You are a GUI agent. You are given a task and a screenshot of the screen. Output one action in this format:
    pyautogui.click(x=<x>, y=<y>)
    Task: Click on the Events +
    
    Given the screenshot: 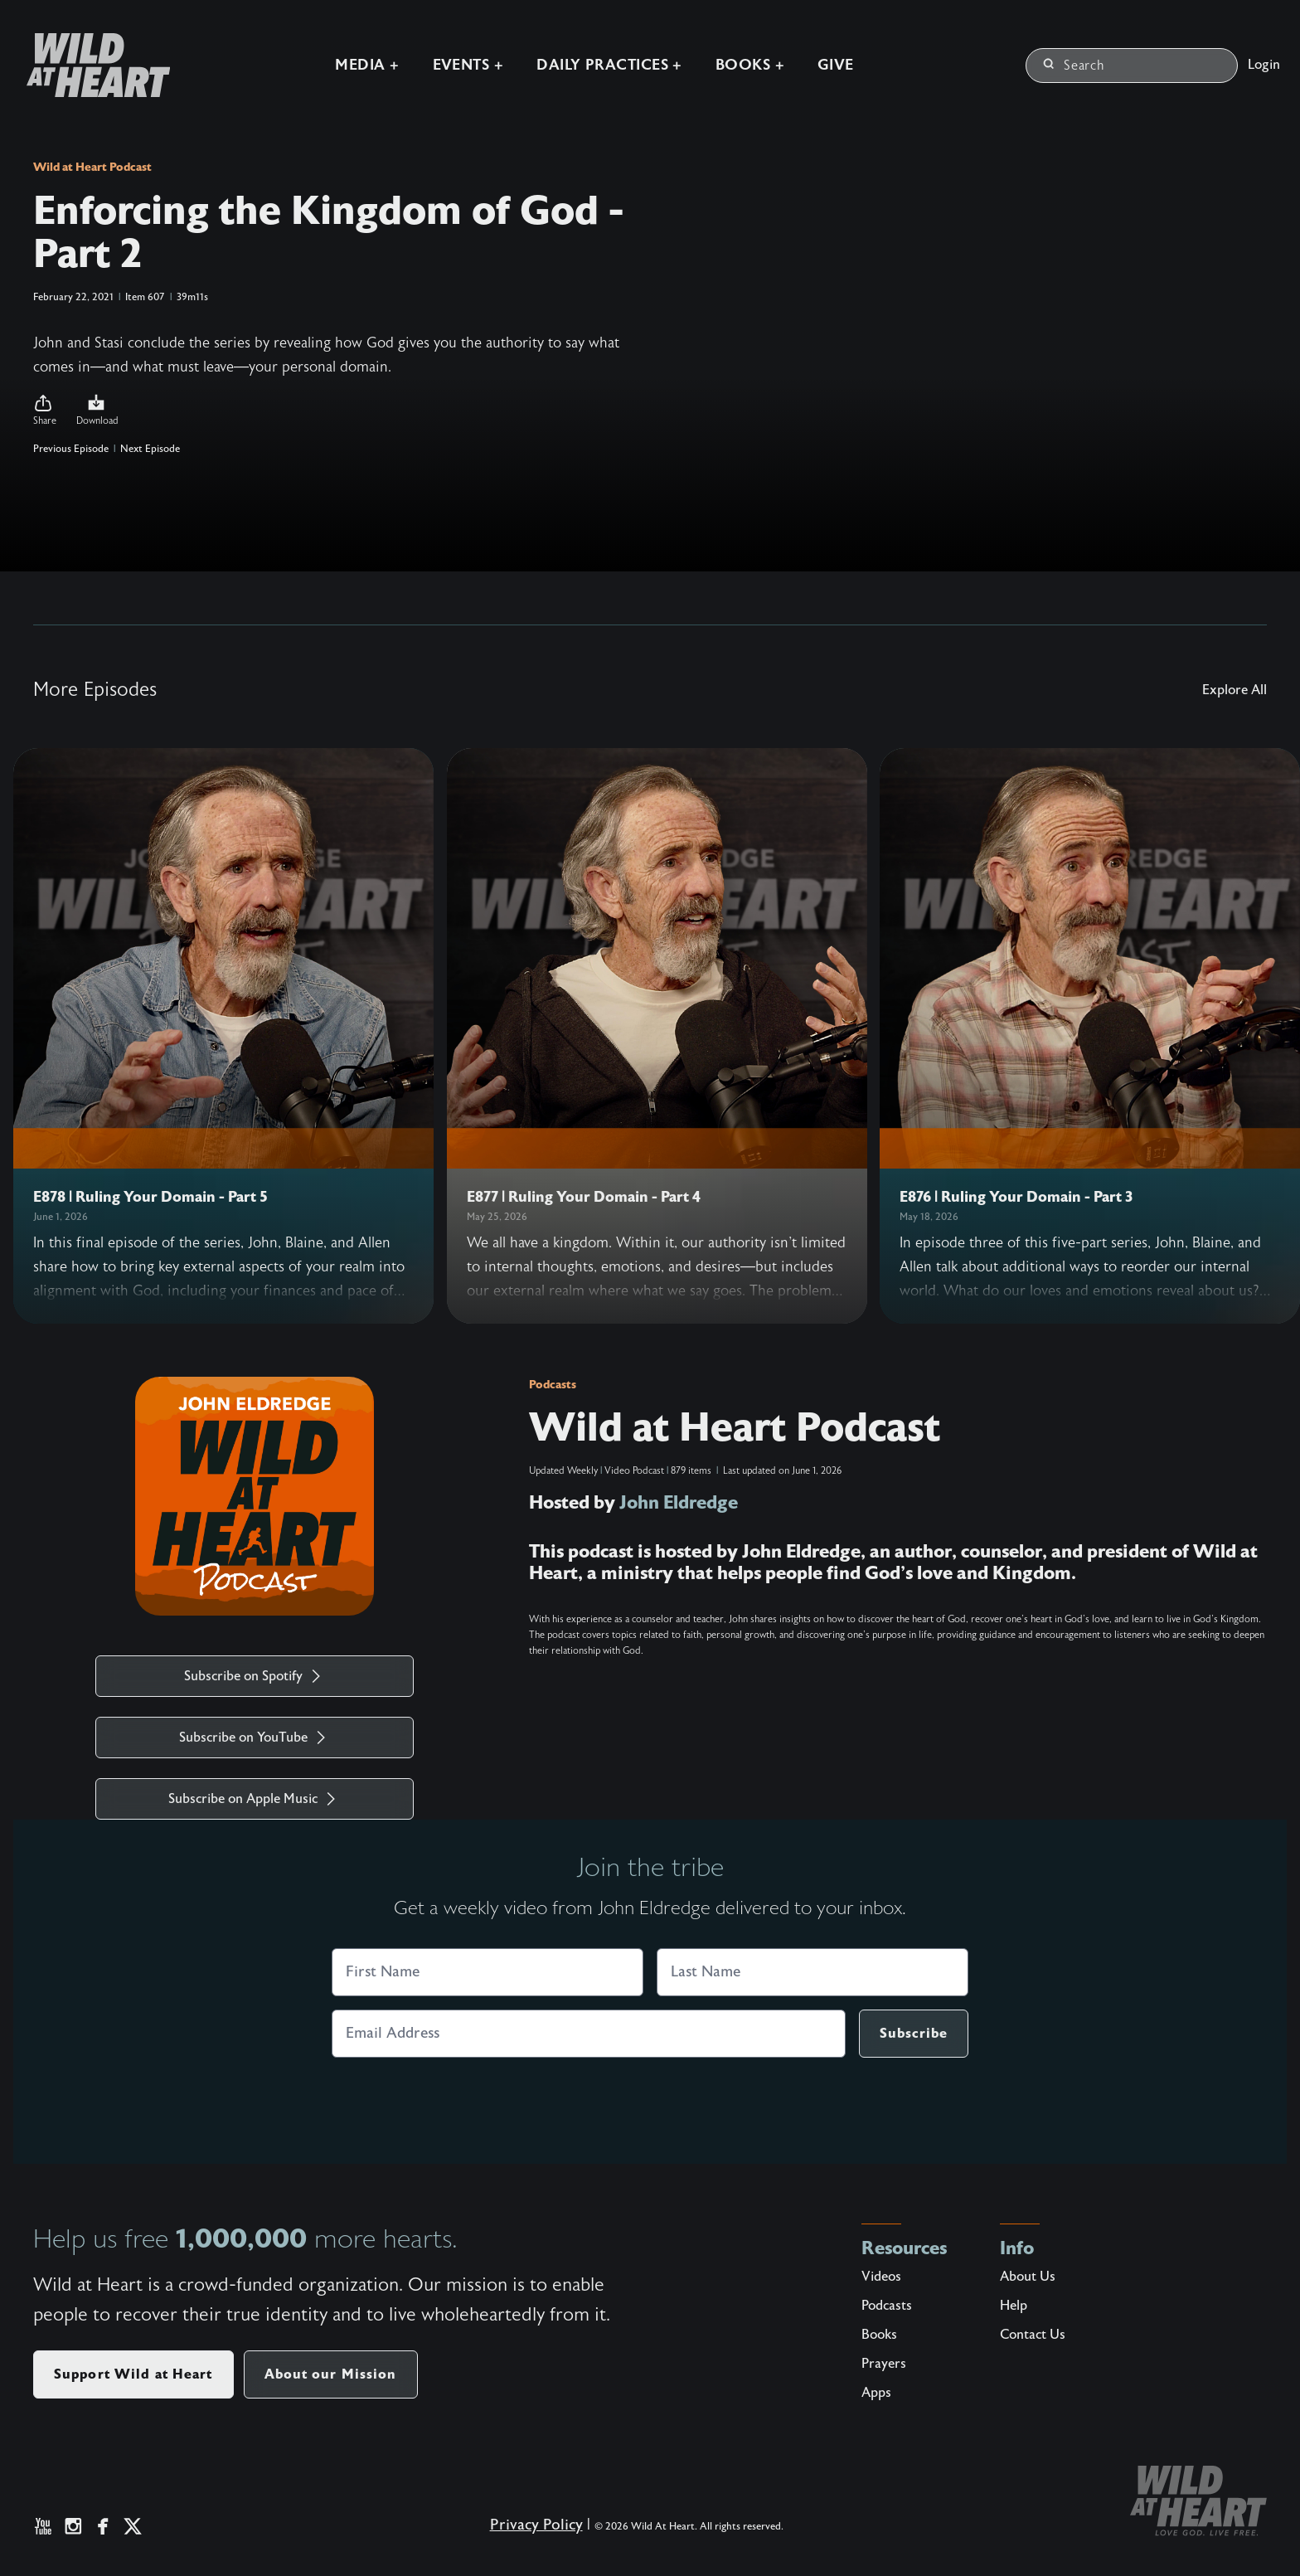 What is the action you would take?
    pyautogui.click(x=468, y=65)
    